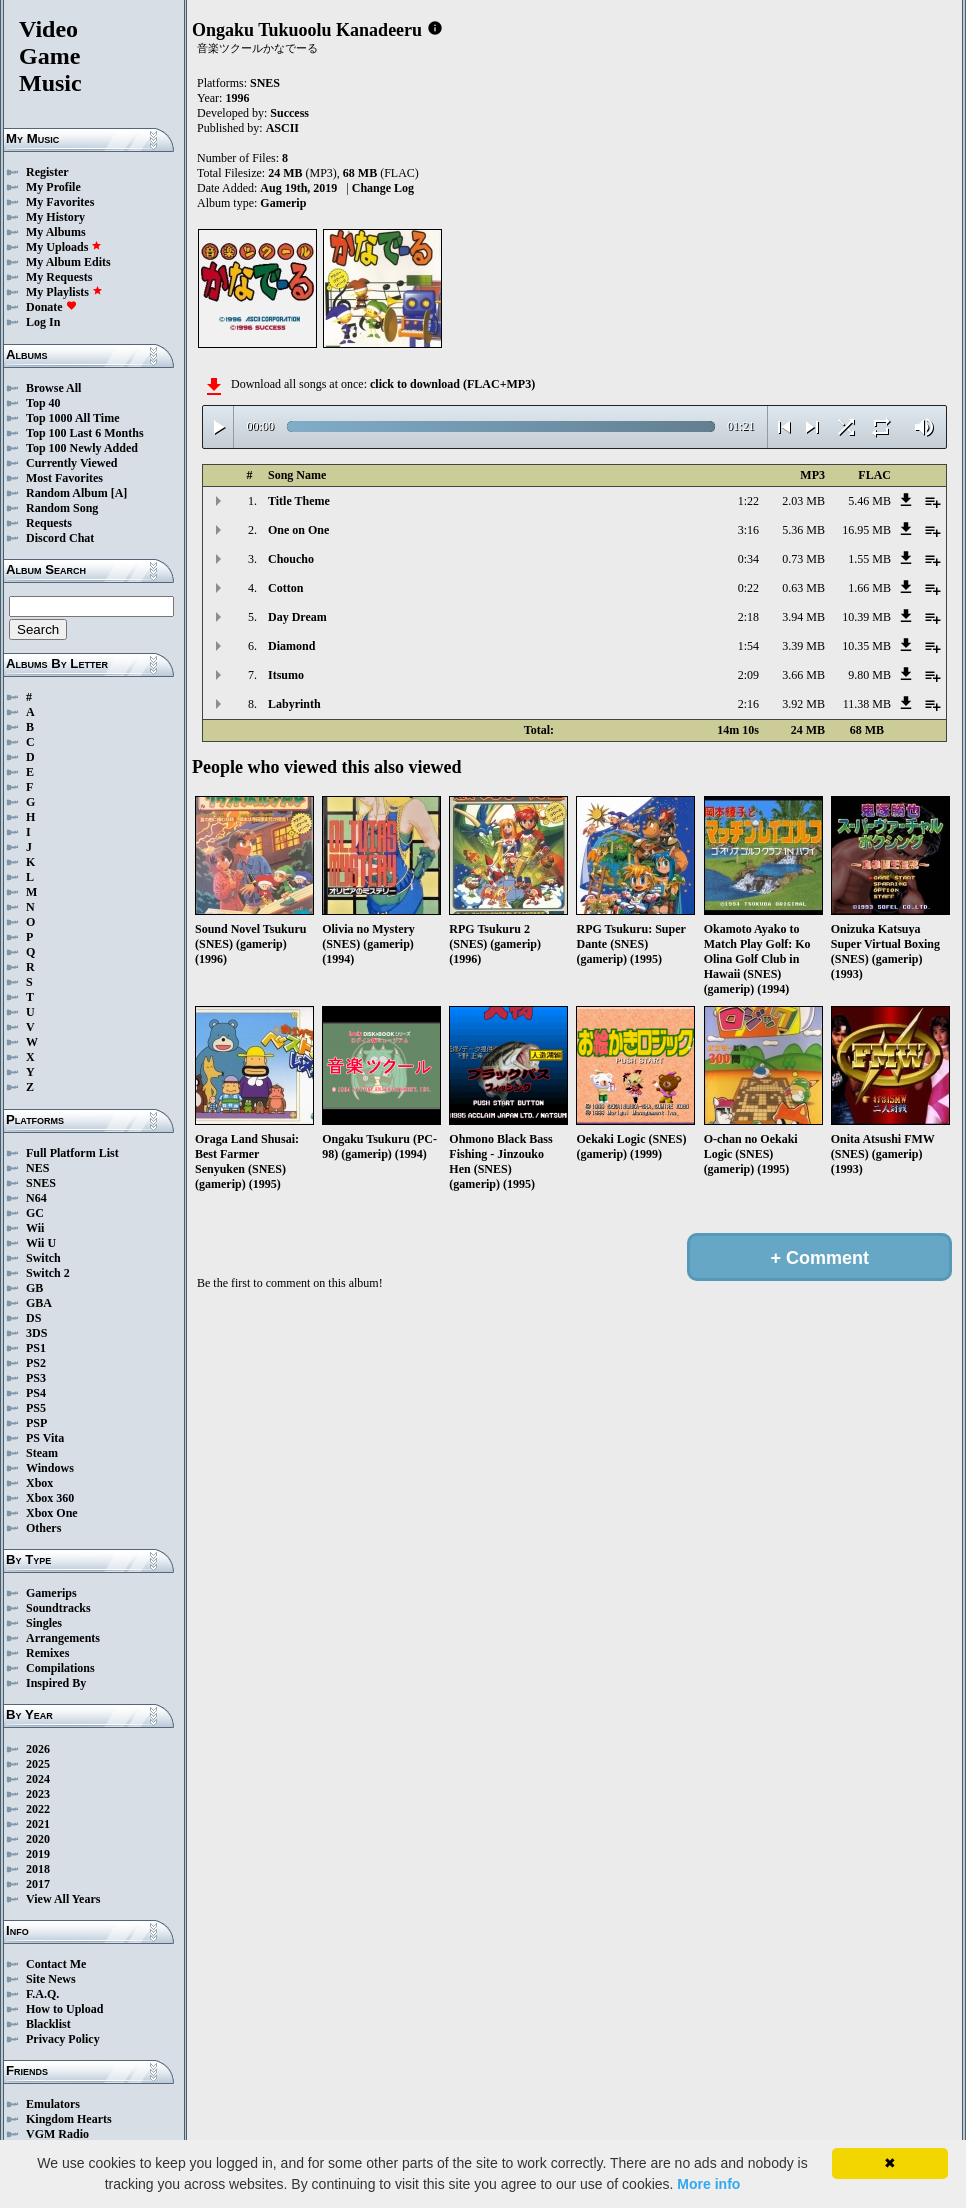 The width and height of the screenshot is (966, 2208). I want to click on SNES, so click(41, 1183).